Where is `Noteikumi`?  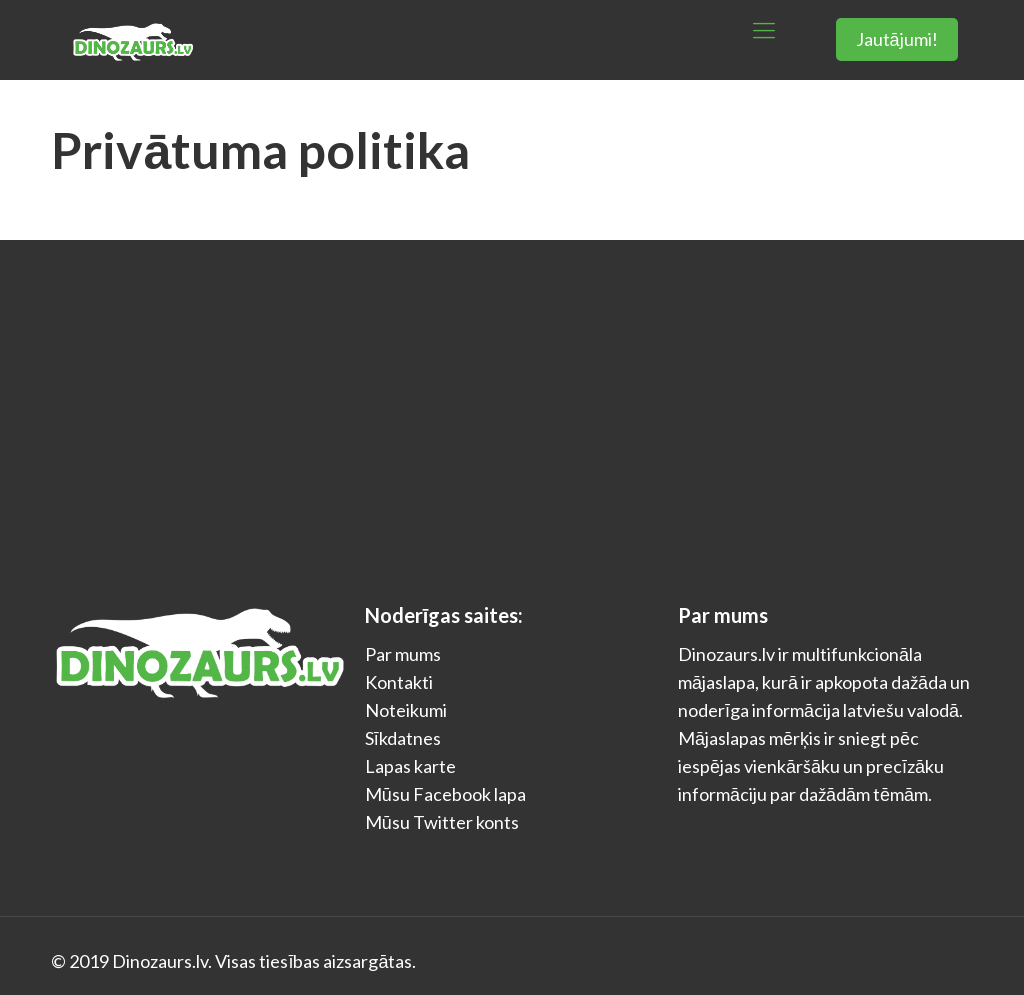 Noteikumi is located at coordinates (406, 710).